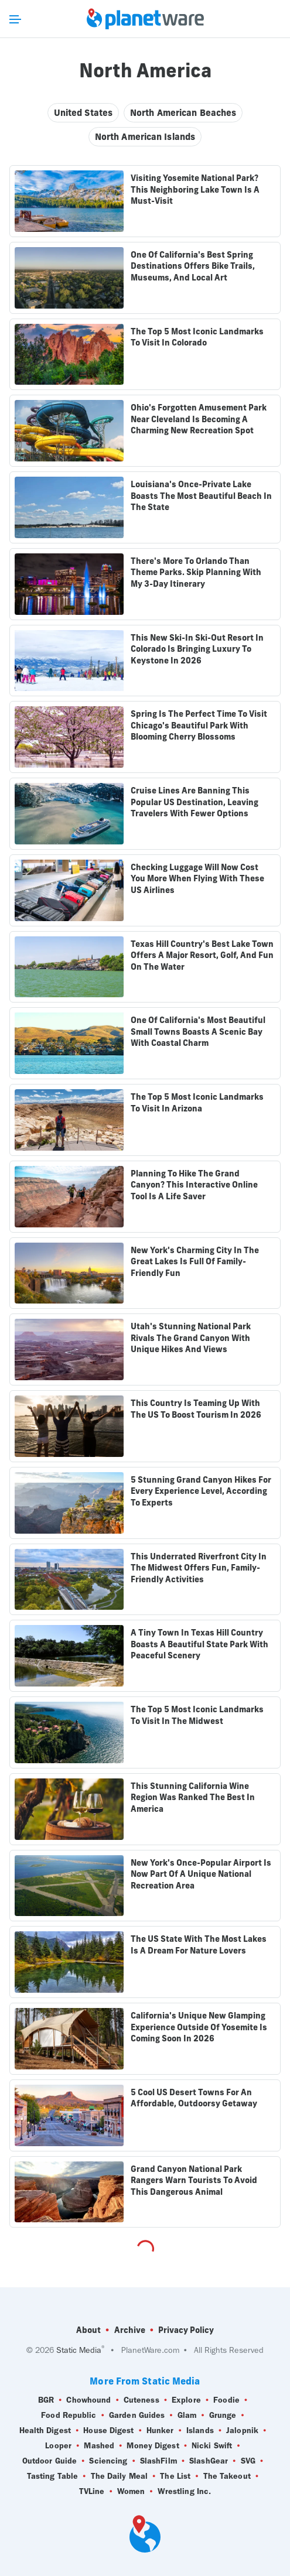 The height and width of the screenshot is (2576, 290). I want to click on The Daily Meal, so click(119, 2476).